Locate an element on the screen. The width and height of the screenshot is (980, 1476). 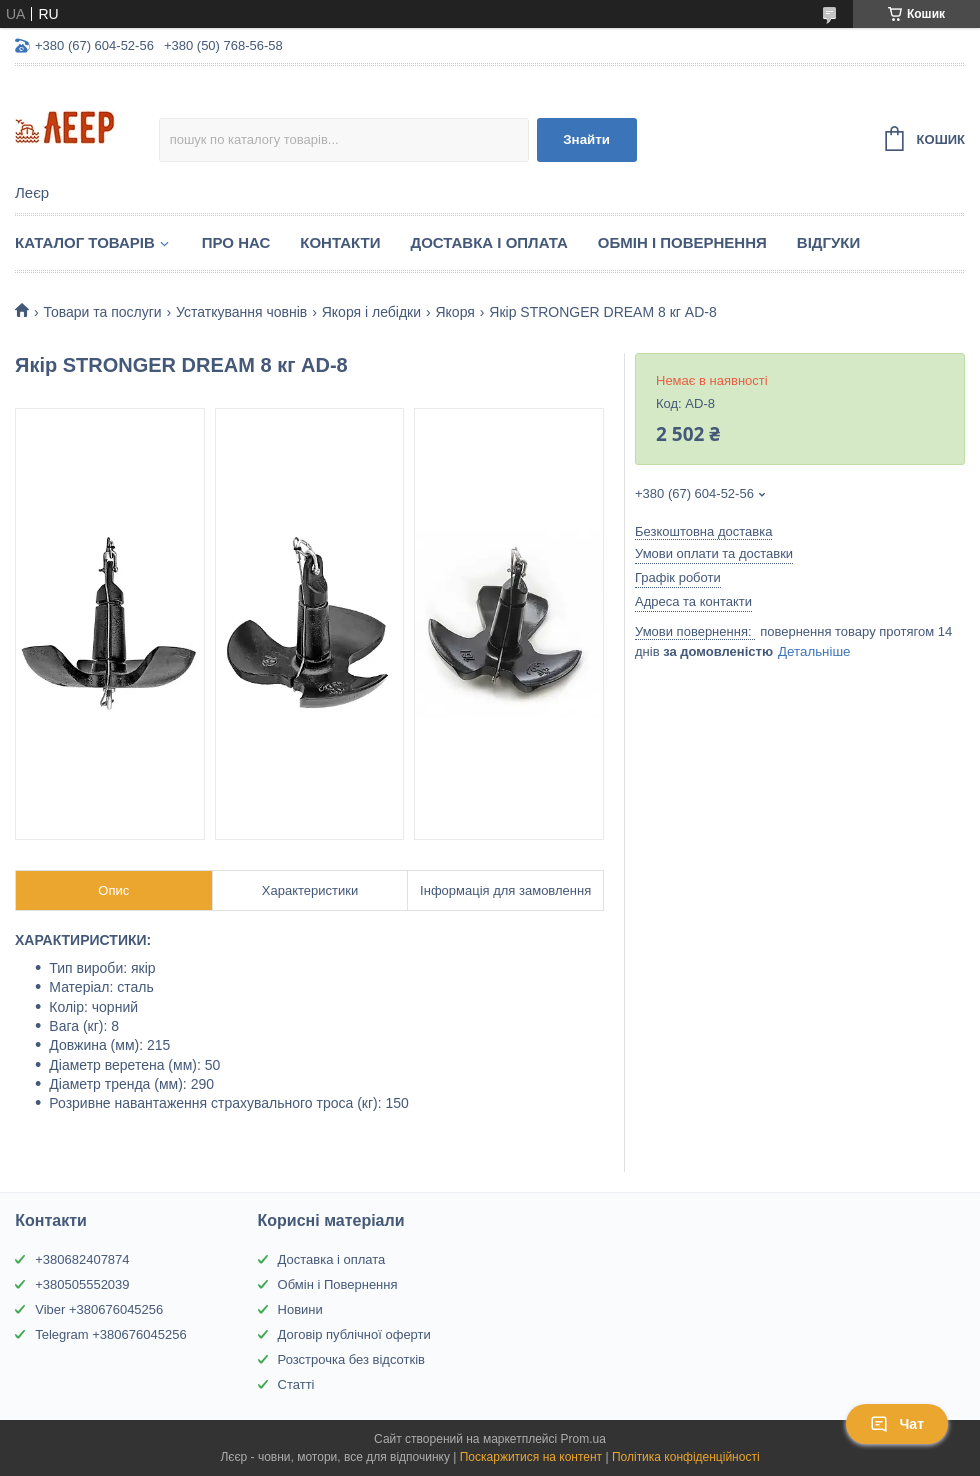
Якоря і лебідки is located at coordinates (371, 312).